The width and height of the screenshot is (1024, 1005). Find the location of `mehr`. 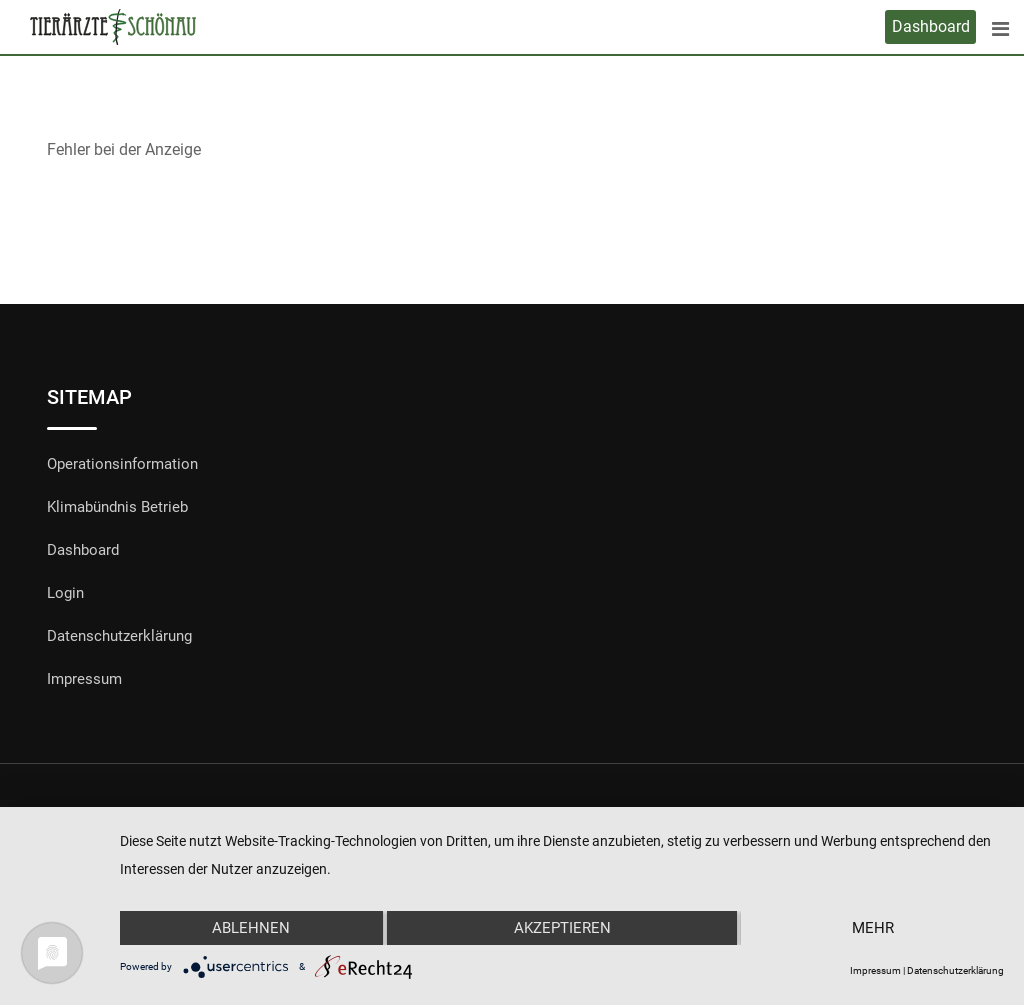

mehr is located at coordinates (873, 928).